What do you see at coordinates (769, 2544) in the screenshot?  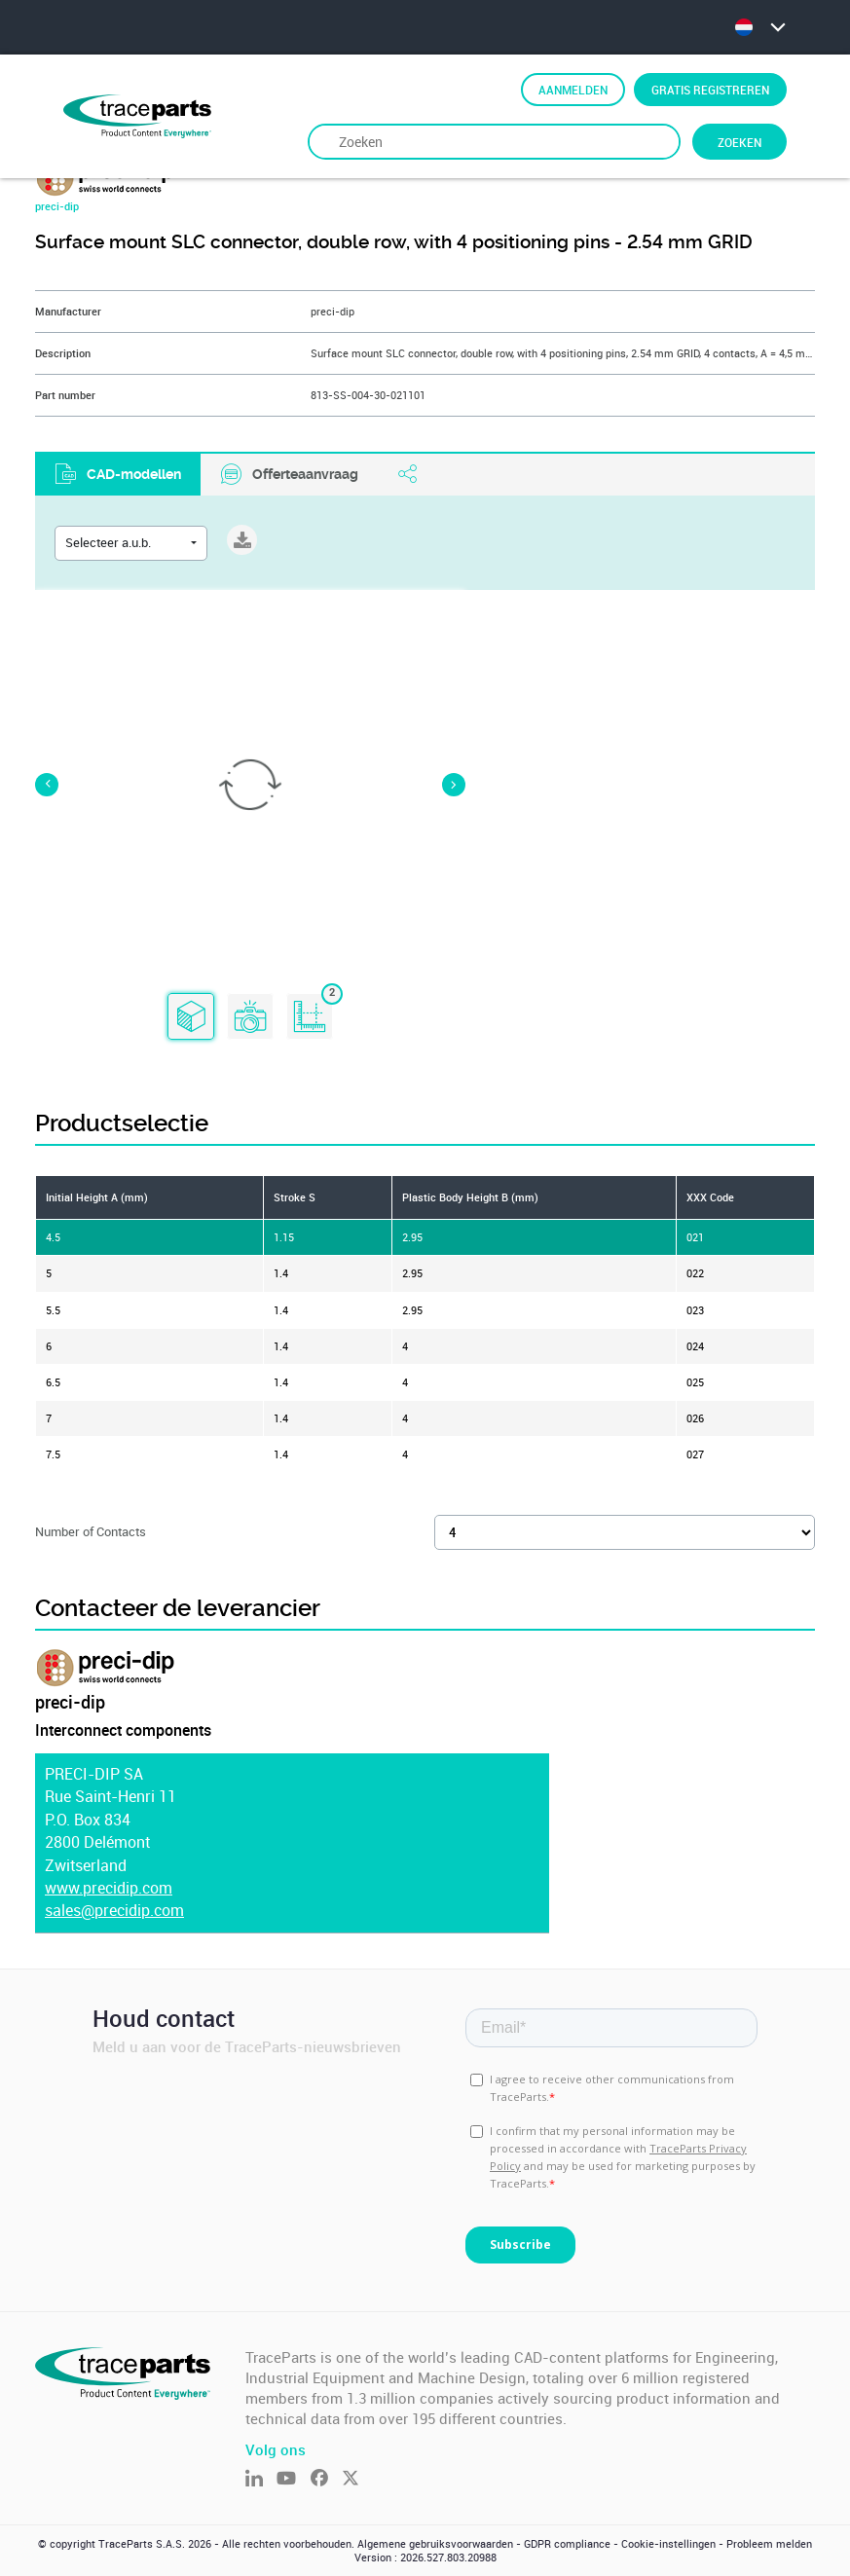 I see `Probleem melden` at bounding box center [769, 2544].